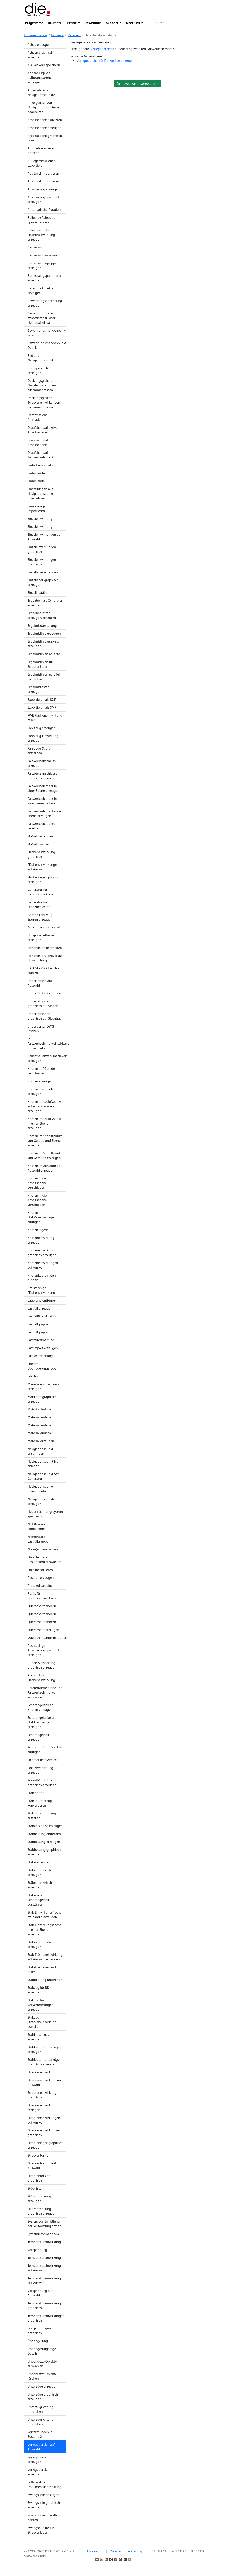  What do you see at coordinates (43, 1348) in the screenshot?
I see `Lastimport erzeugen` at bounding box center [43, 1348].